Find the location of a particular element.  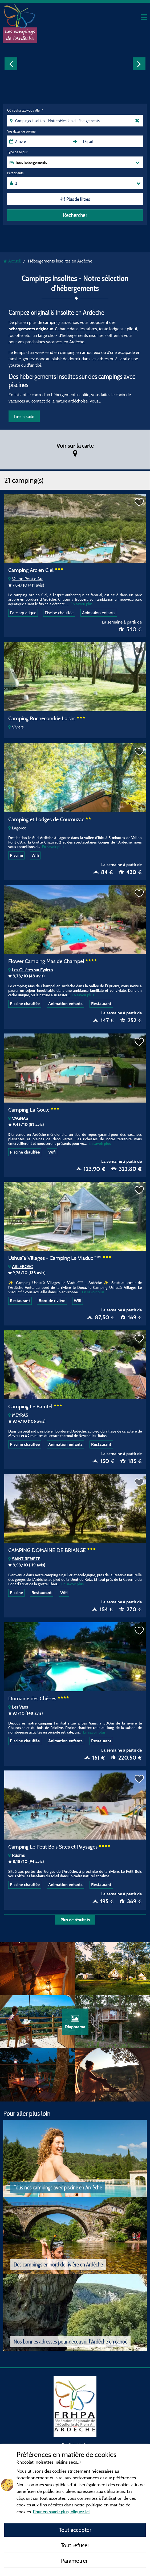

VAGNAS is located at coordinates (18, 1118).